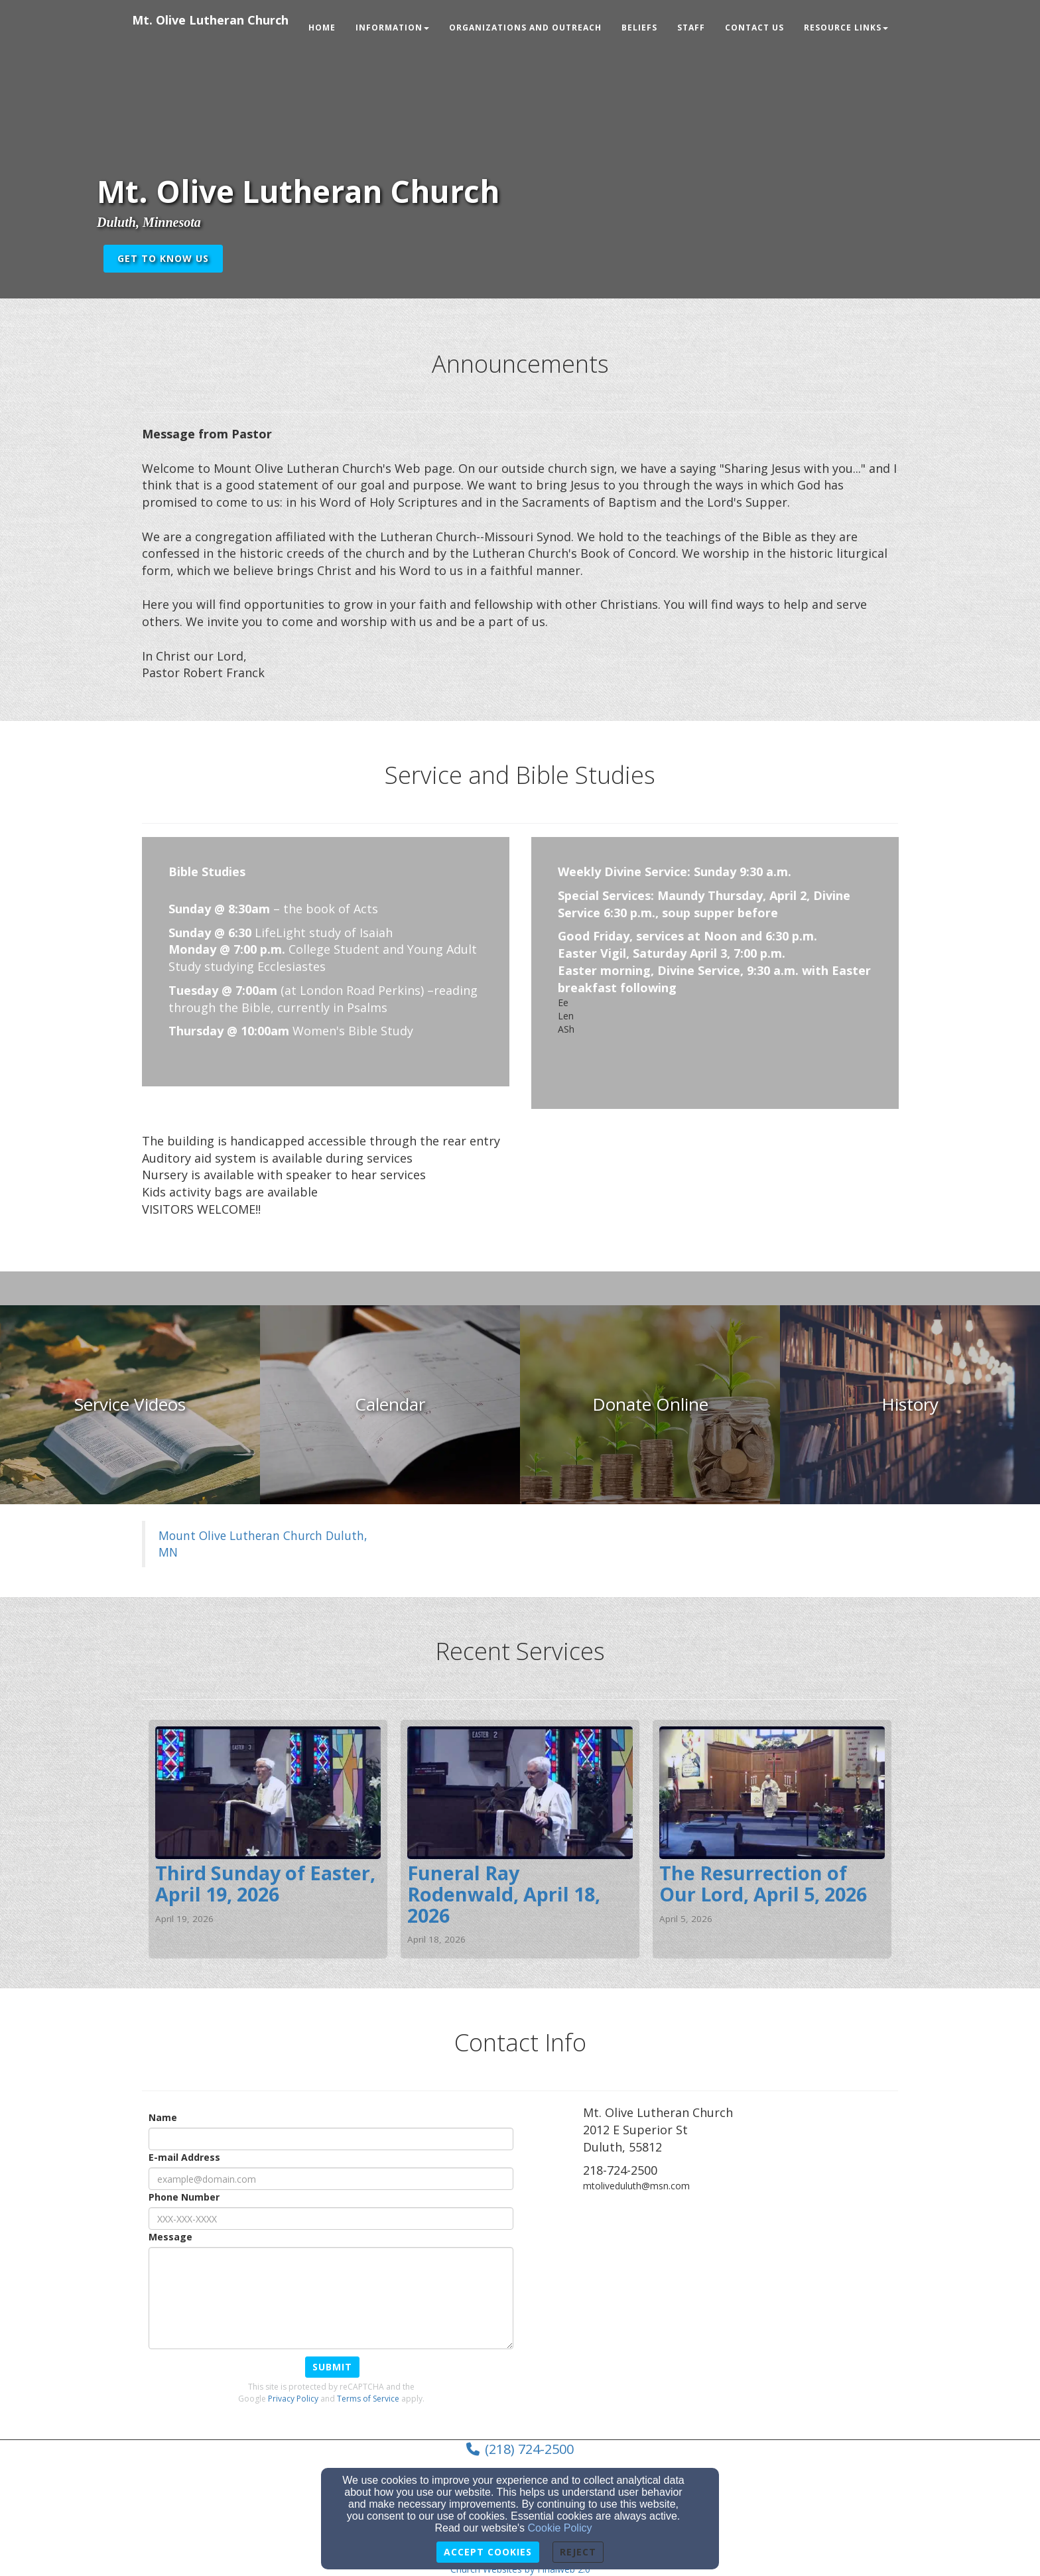 The image size is (1040, 2576). I want to click on Contact Us [button], so click(754, 27).